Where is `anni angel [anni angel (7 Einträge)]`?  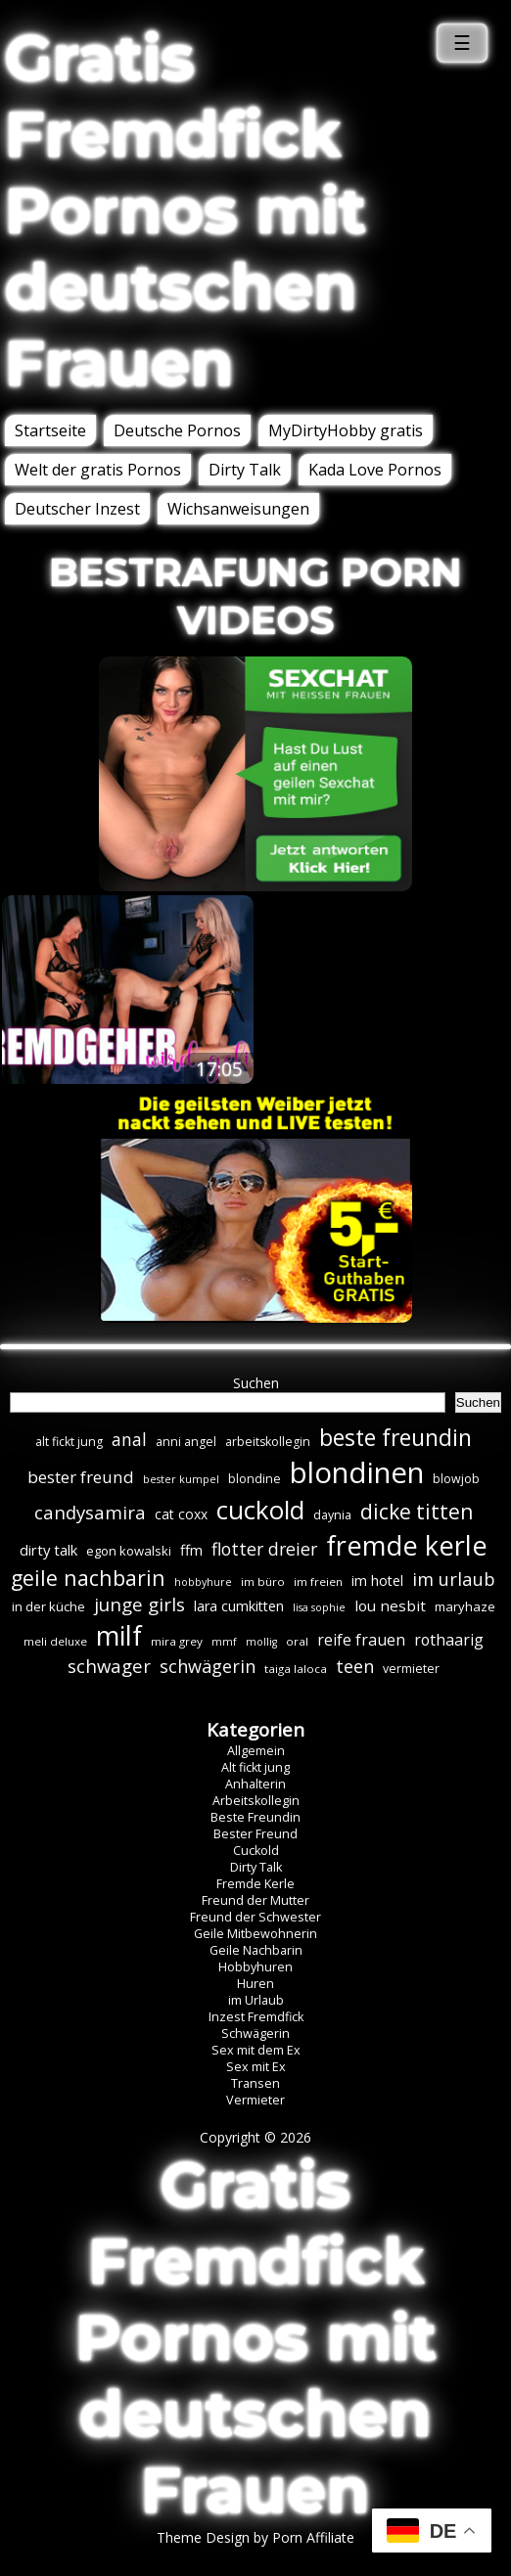
anni angel [anni angel (7 Einträge)] is located at coordinates (186, 1441).